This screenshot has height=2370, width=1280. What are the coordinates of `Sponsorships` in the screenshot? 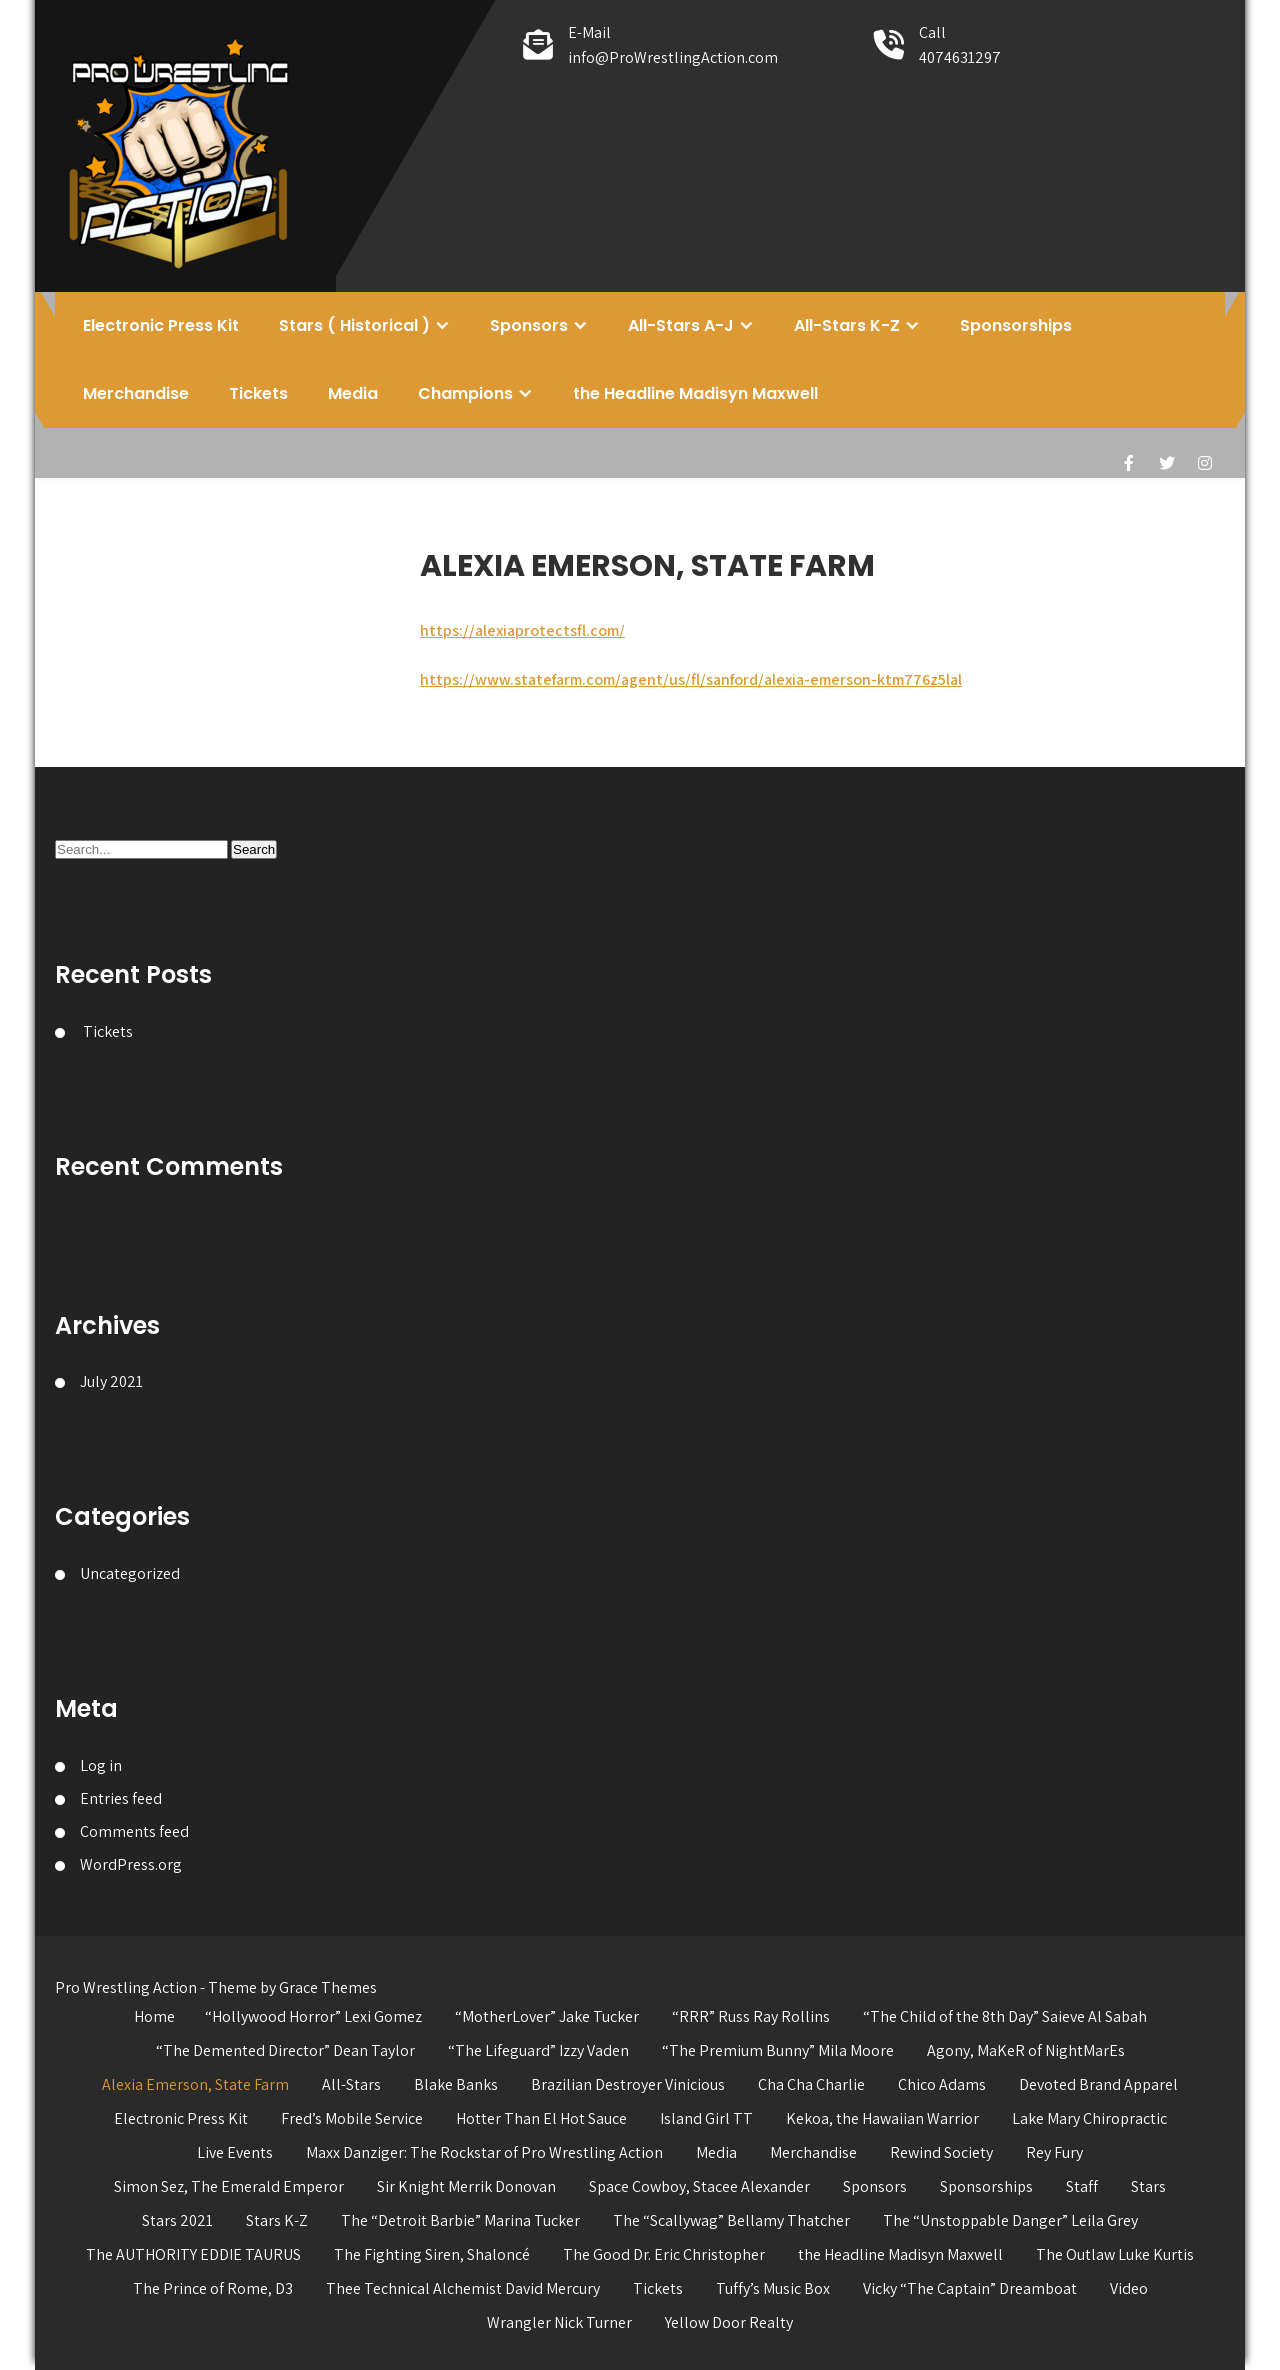 It's located at (1016, 325).